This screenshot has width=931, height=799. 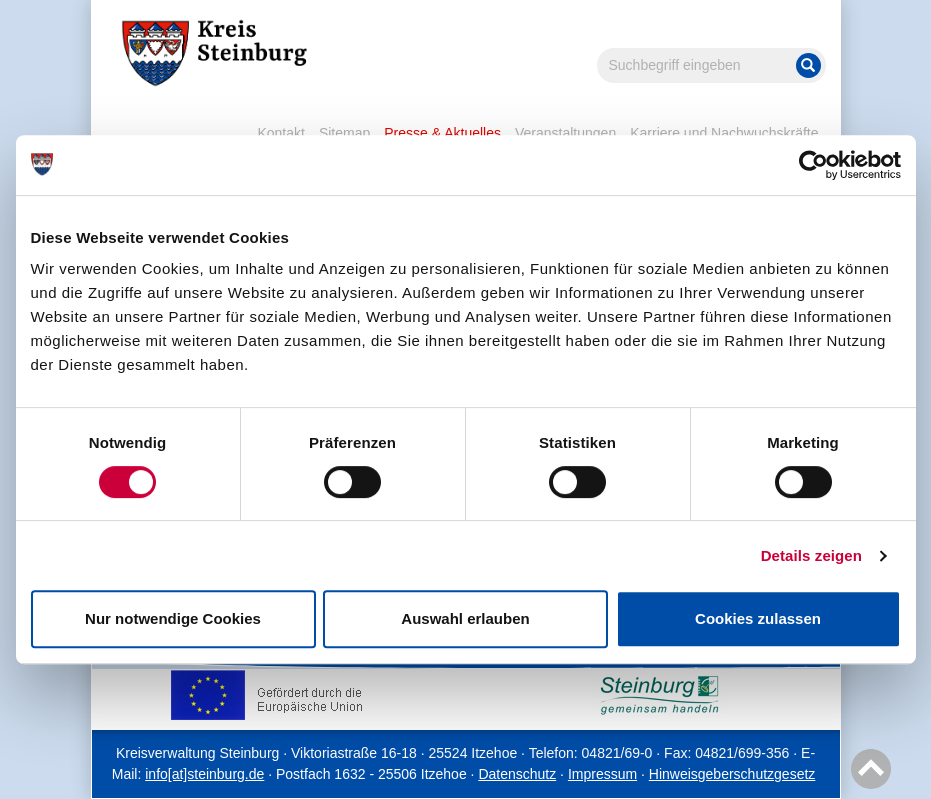 I want to click on Veranstaltungen, so click(x=565, y=133).